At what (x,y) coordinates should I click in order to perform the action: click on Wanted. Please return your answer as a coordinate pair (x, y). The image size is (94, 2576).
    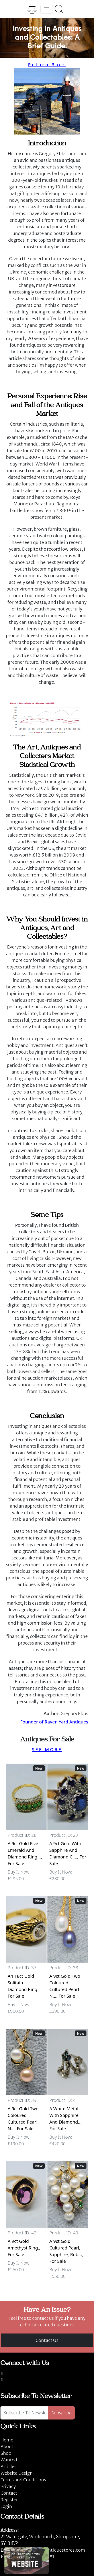
    Looking at the image, I should click on (8, 2460).